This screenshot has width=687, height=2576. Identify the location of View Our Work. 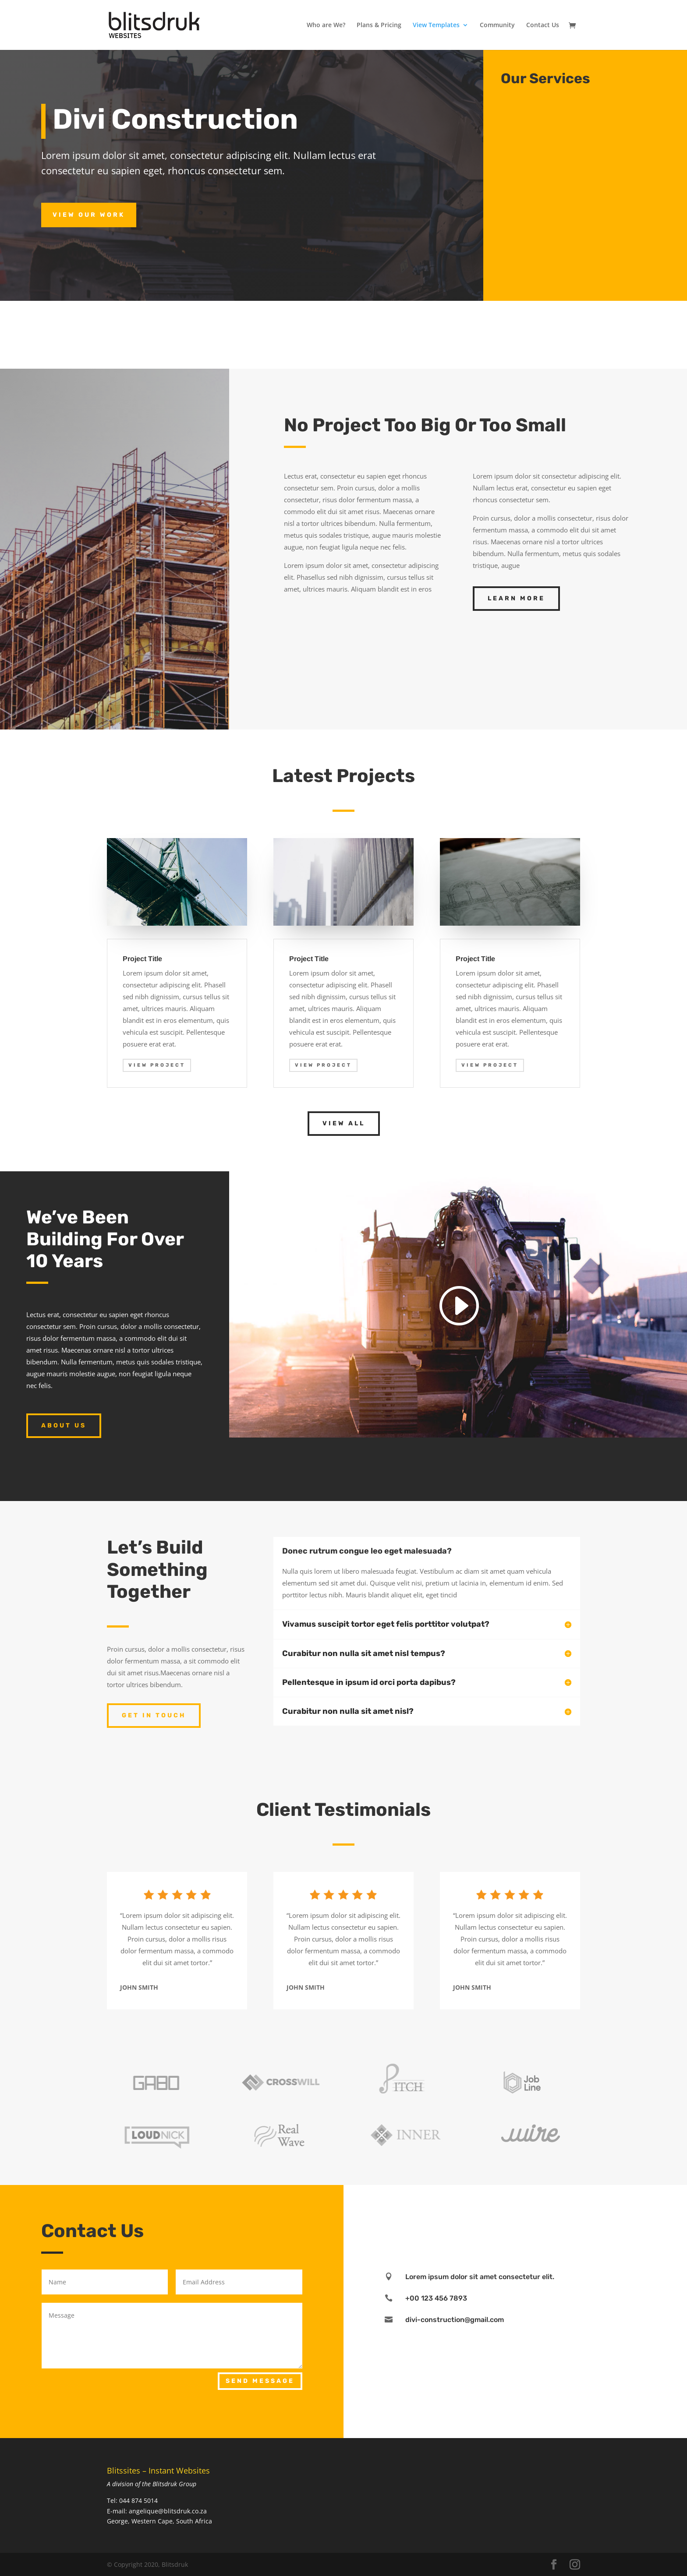
(89, 214).